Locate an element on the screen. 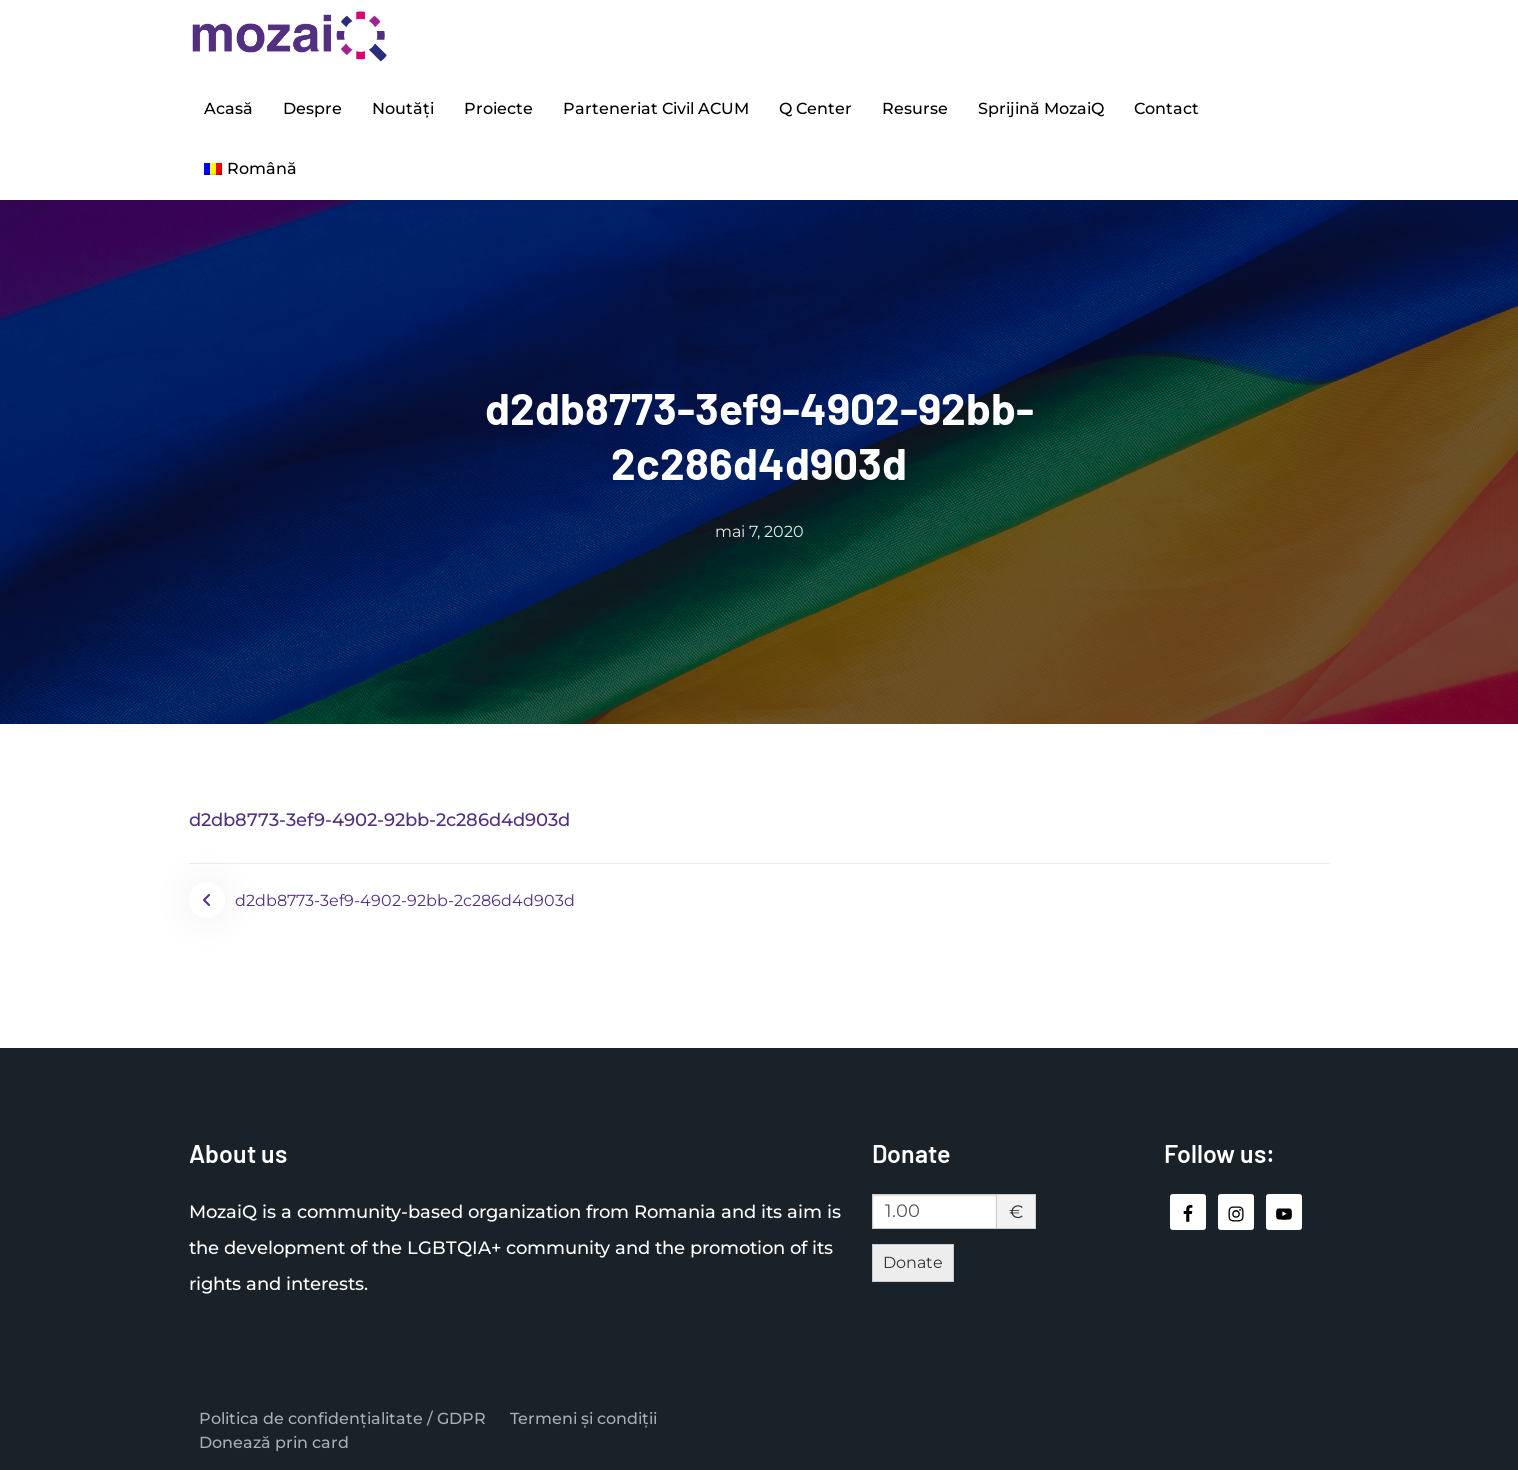  Q Center is located at coordinates (815, 108).